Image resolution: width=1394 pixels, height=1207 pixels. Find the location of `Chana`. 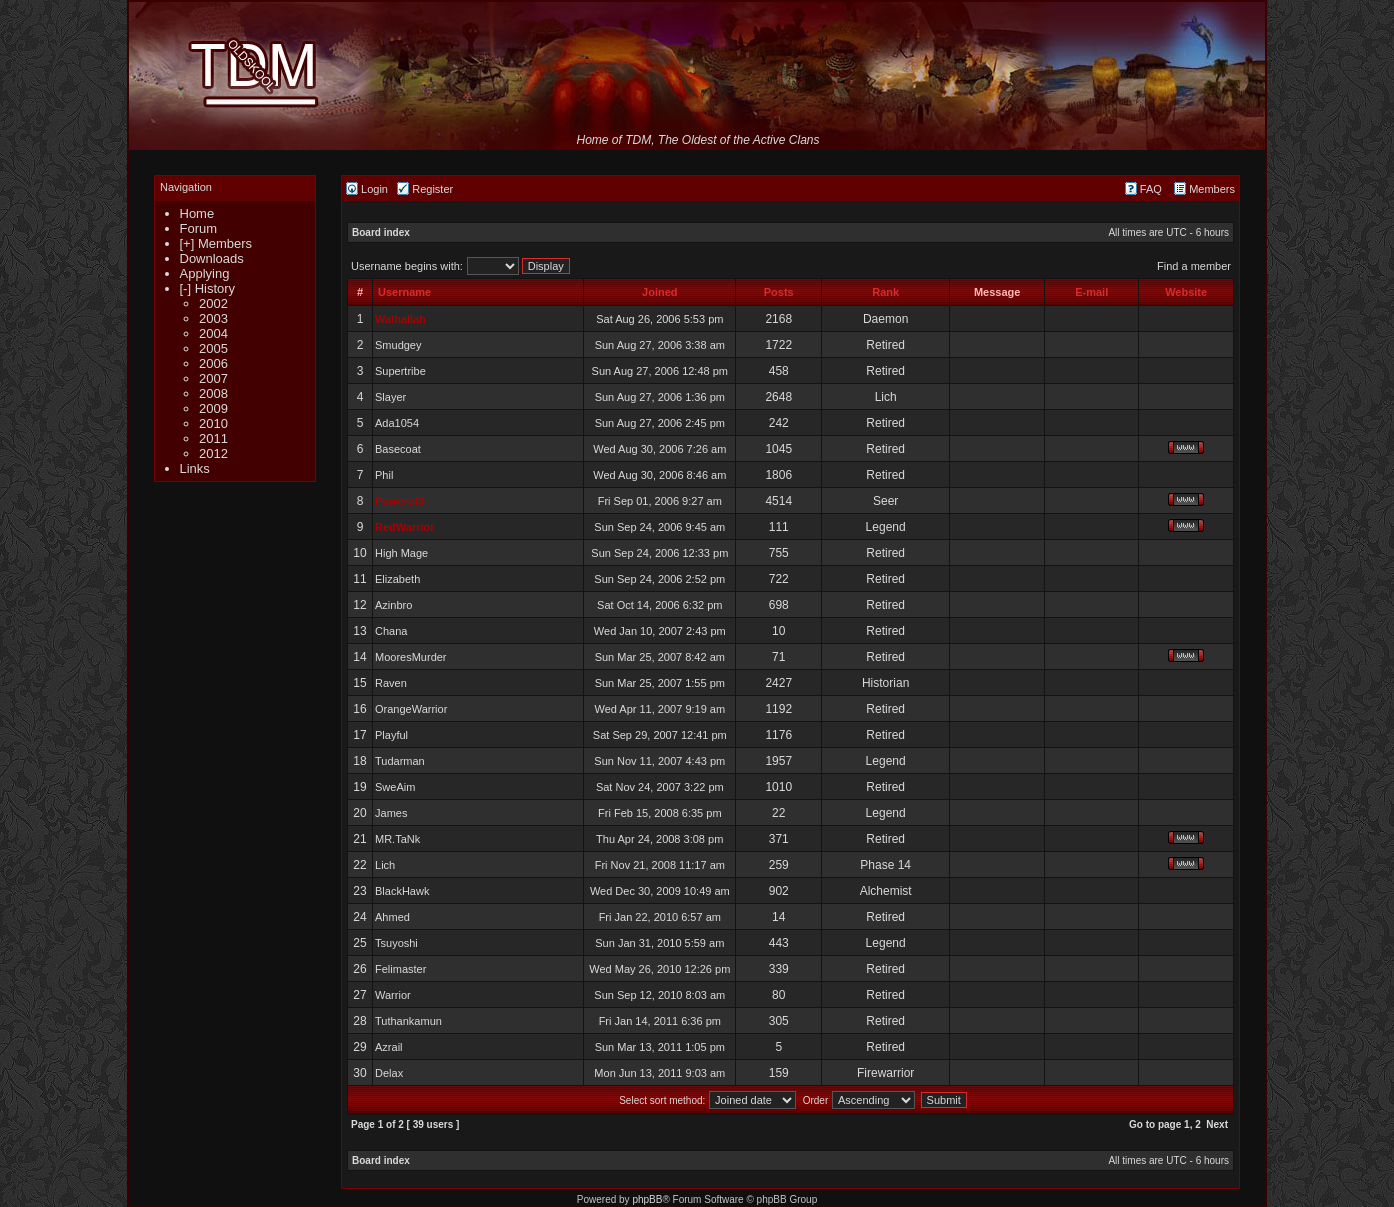

Chana is located at coordinates (391, 631).